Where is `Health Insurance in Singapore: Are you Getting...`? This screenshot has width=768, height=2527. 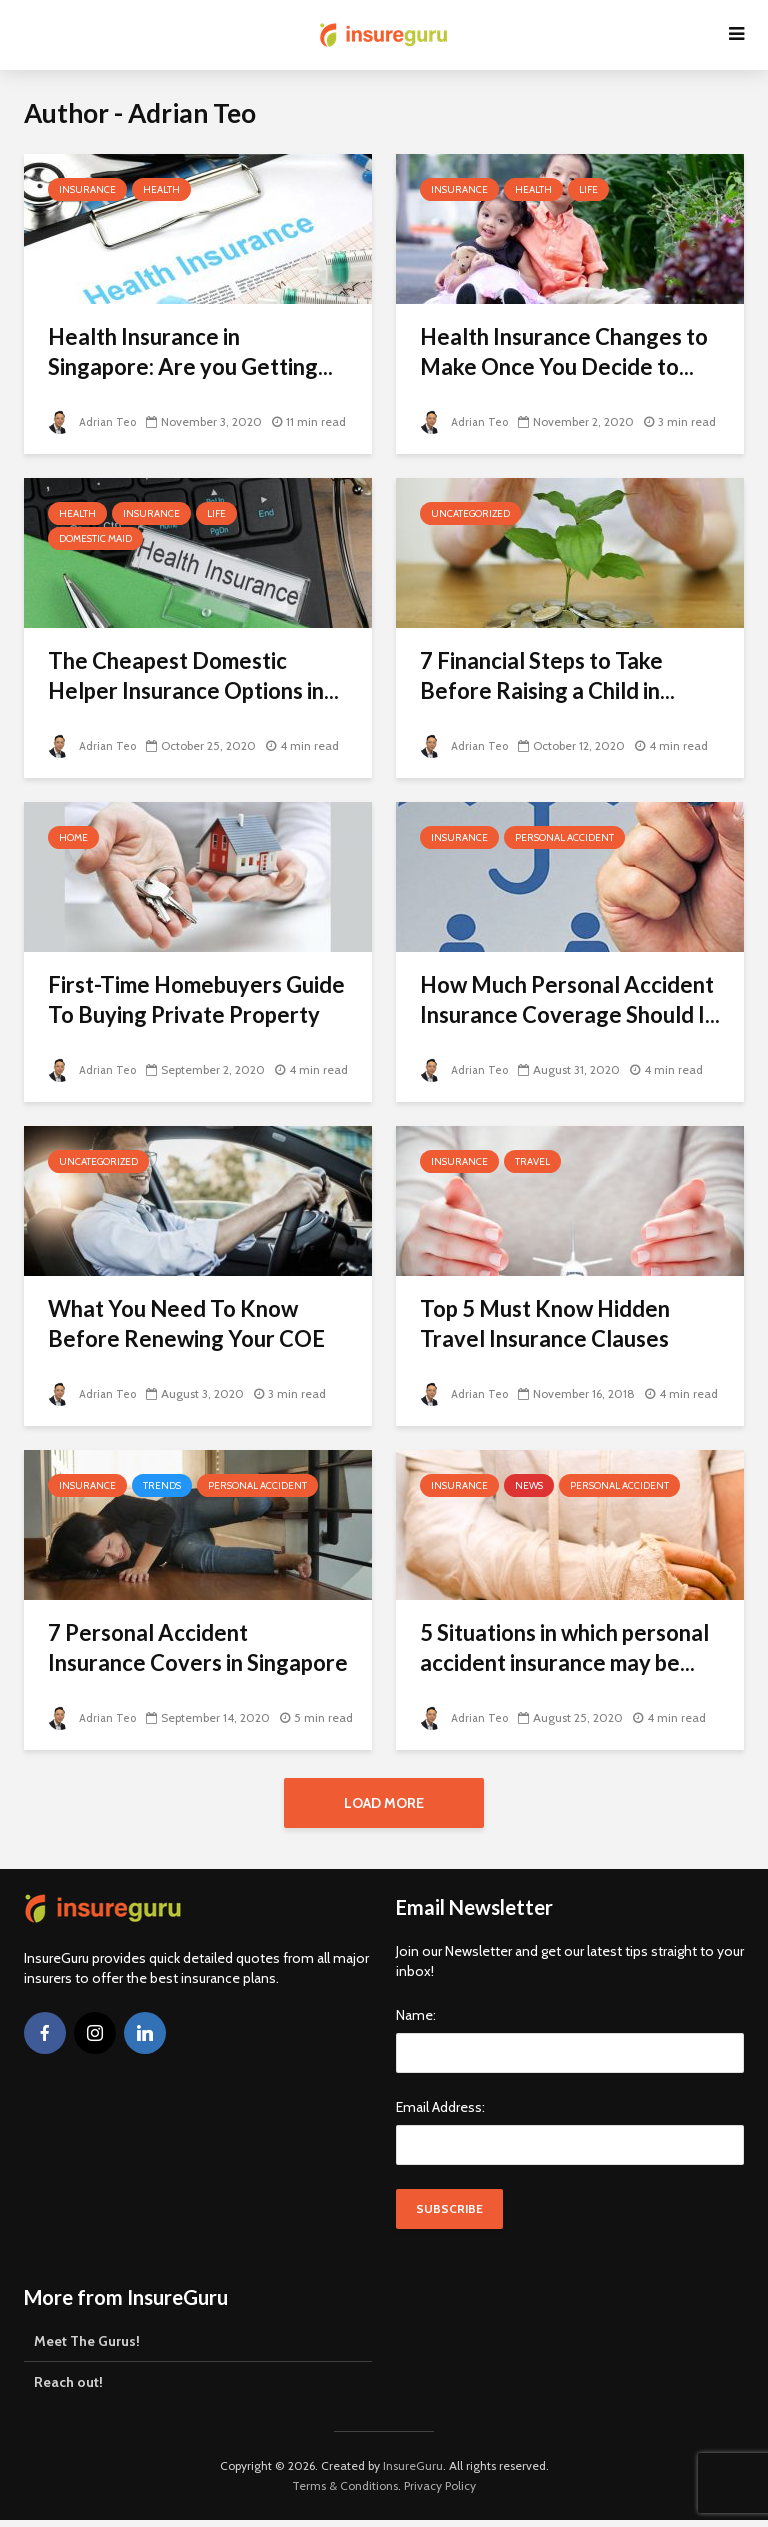
Health Insurance in Singapore: Are you Getting... is located at coordinates (190, 351).